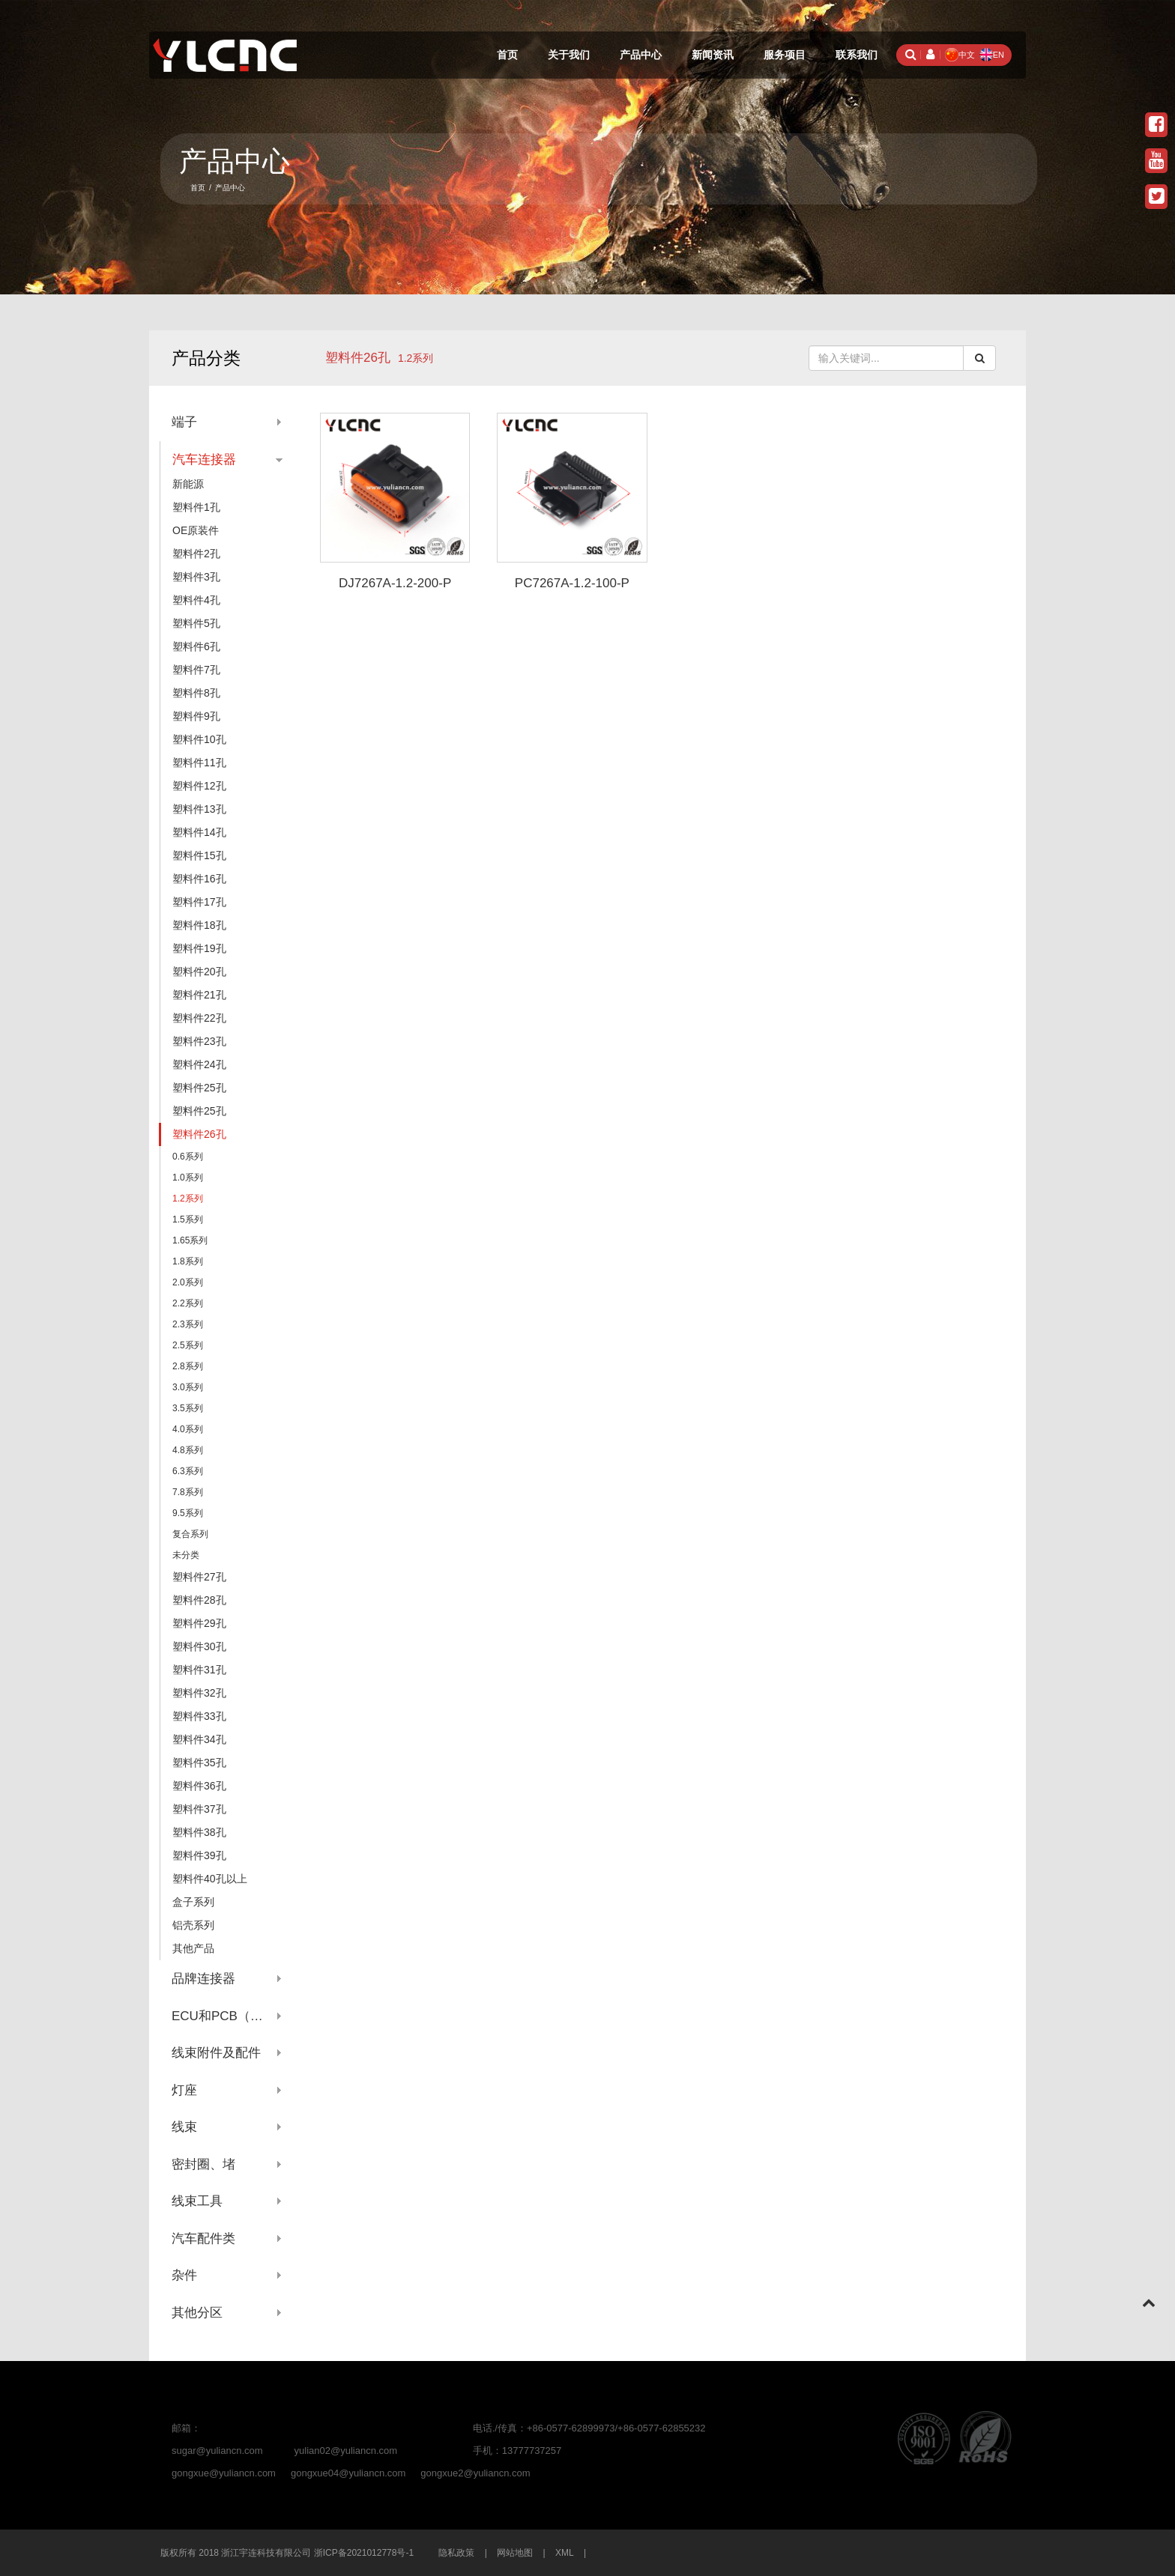 This screenshot has height=2576, width=1175. What do you see at coordinates (199, 972) in the screenshot?
I see `塑料件20孔` at bounding box center [199, 972].